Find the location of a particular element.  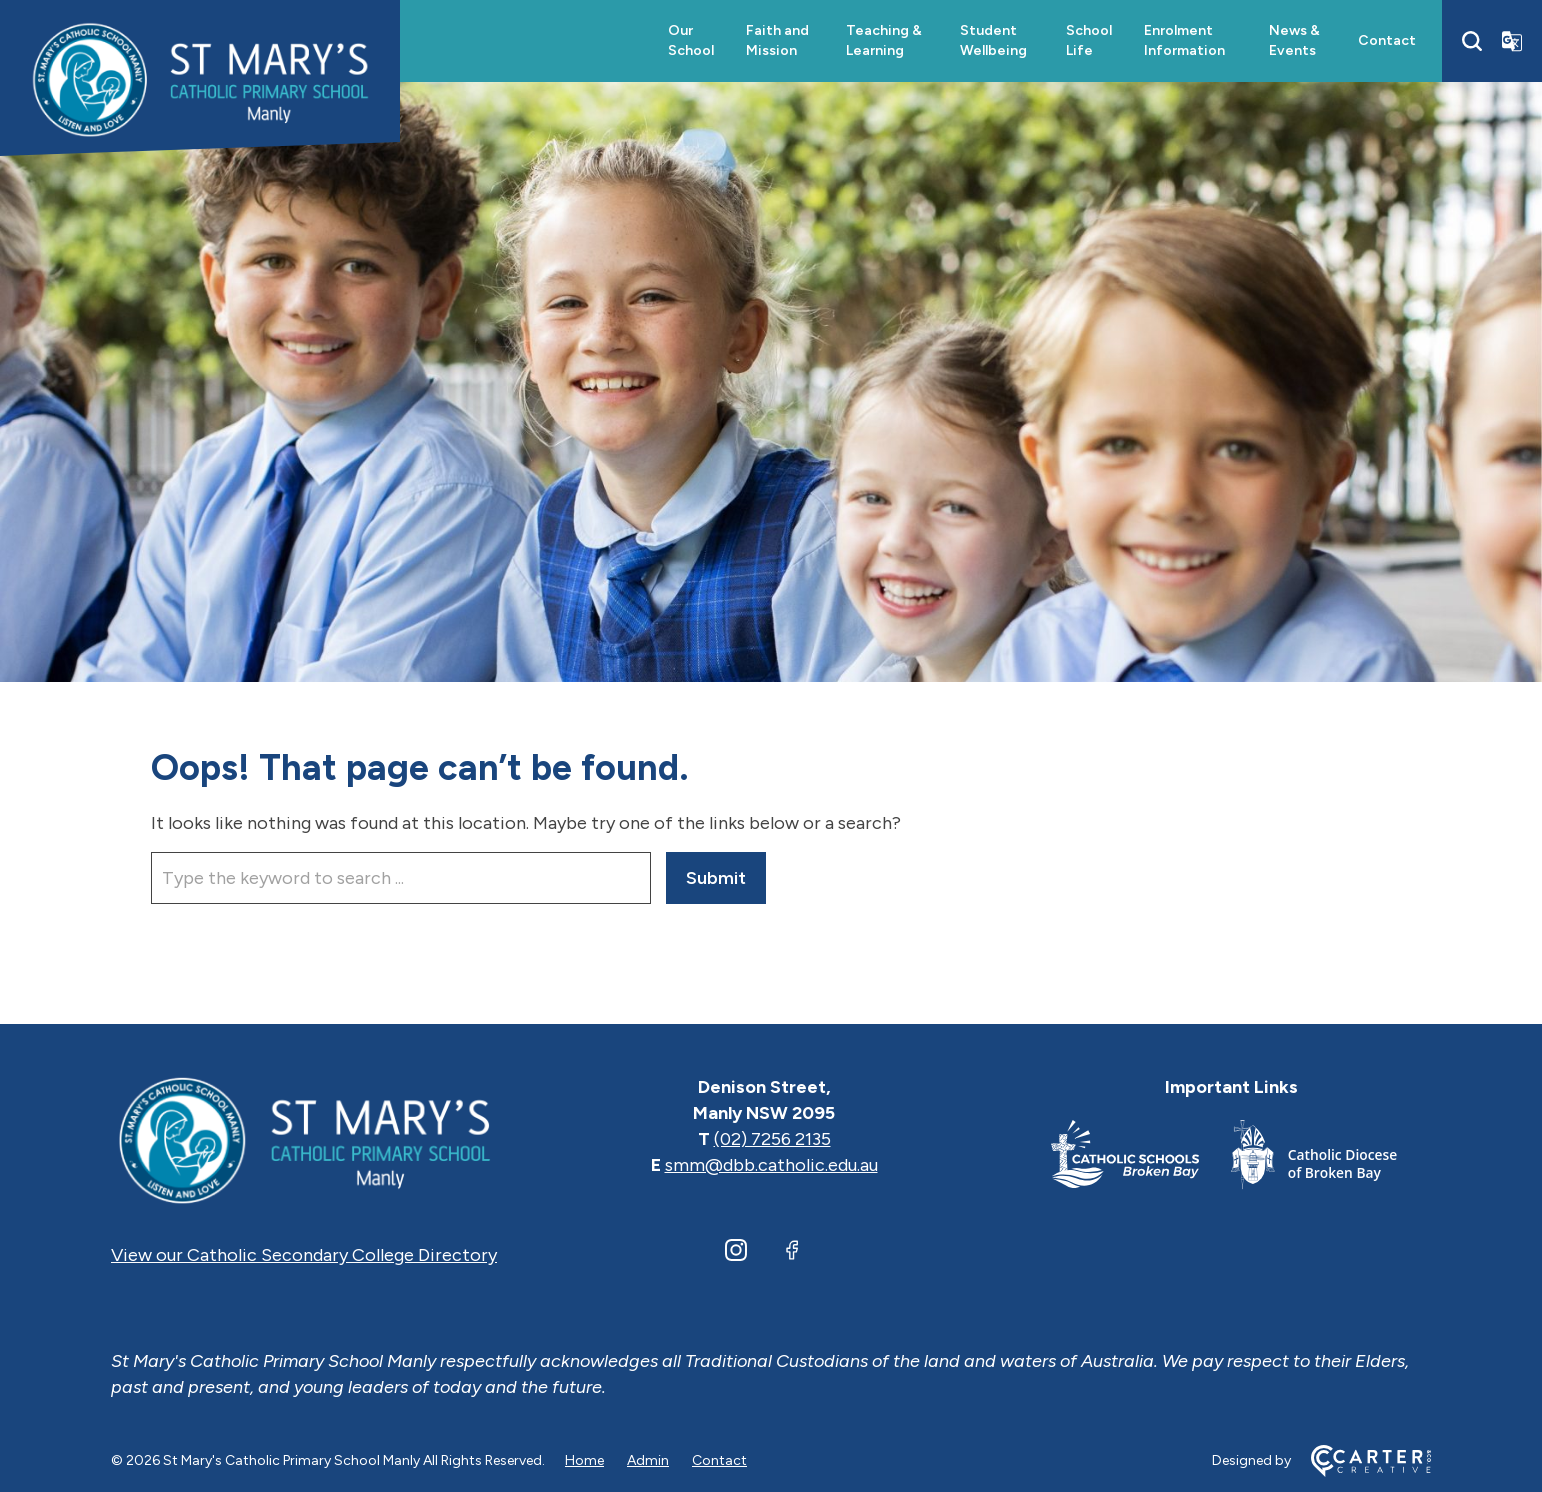

Faith and Mission is located at coordinates (777, 40).